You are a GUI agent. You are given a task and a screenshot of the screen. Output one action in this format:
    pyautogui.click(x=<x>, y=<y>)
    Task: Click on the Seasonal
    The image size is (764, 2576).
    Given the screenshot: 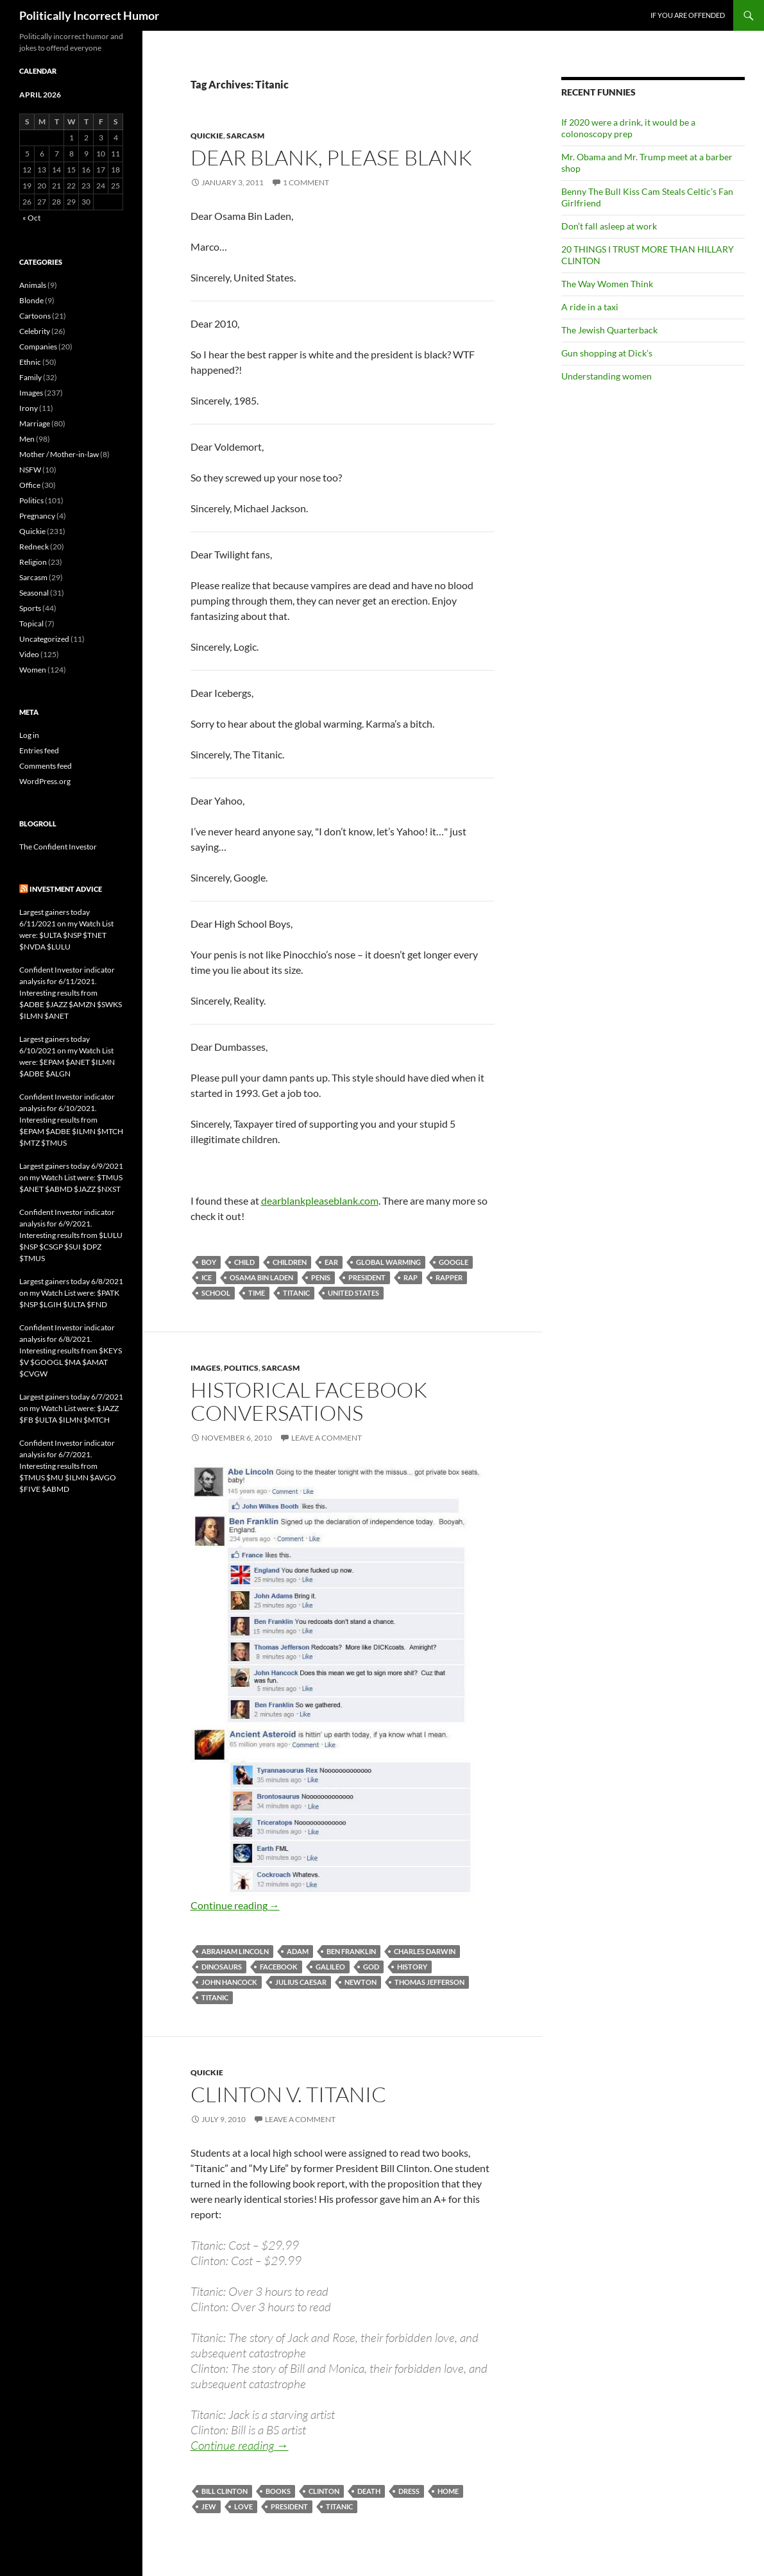 What is the action you would take?
    pyautogui.click(x=34, y=593)
    